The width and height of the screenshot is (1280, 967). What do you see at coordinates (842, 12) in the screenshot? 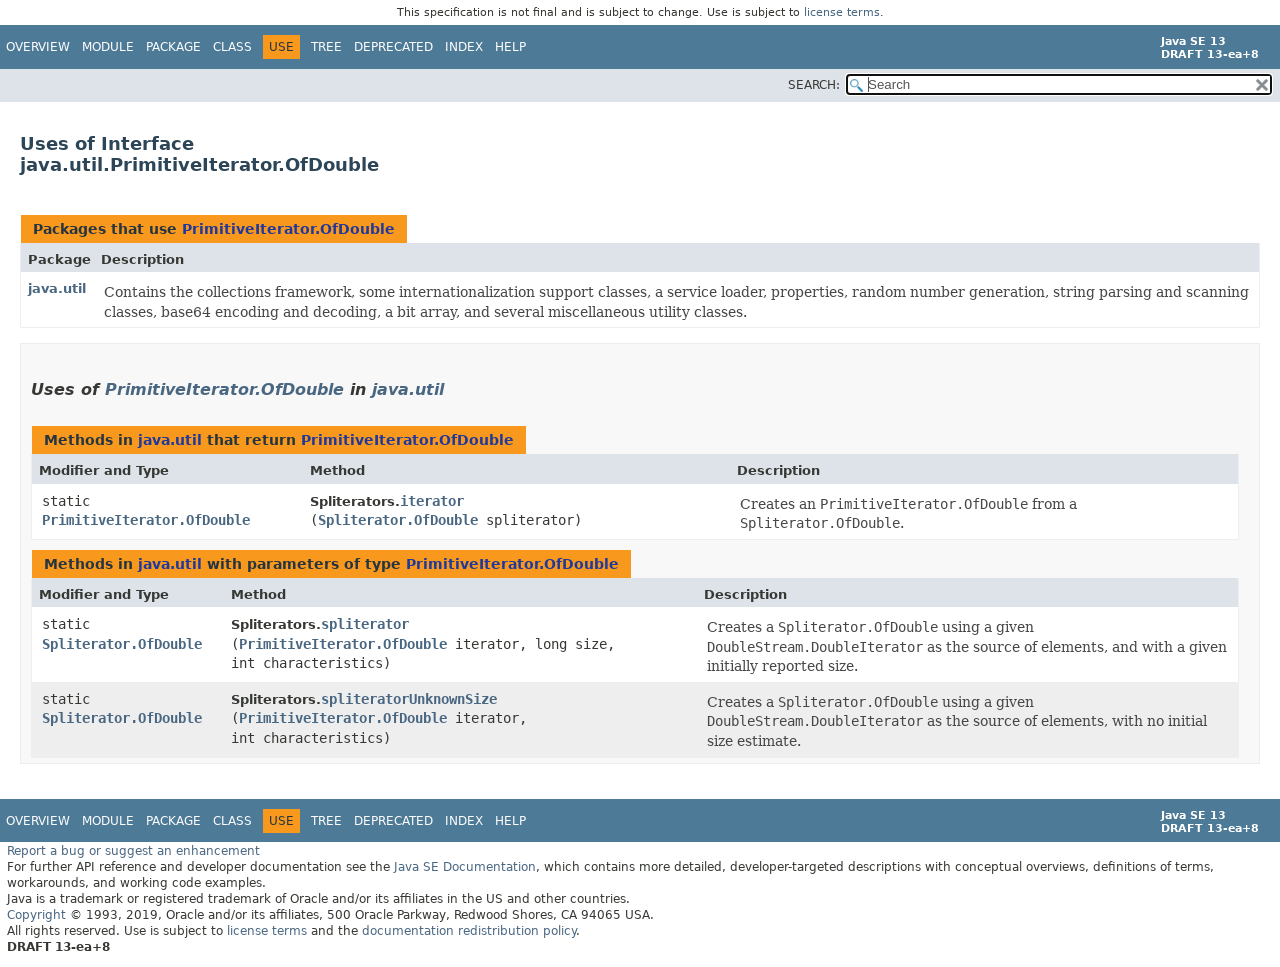
I see `license terms` at bounding box center [842, 12].